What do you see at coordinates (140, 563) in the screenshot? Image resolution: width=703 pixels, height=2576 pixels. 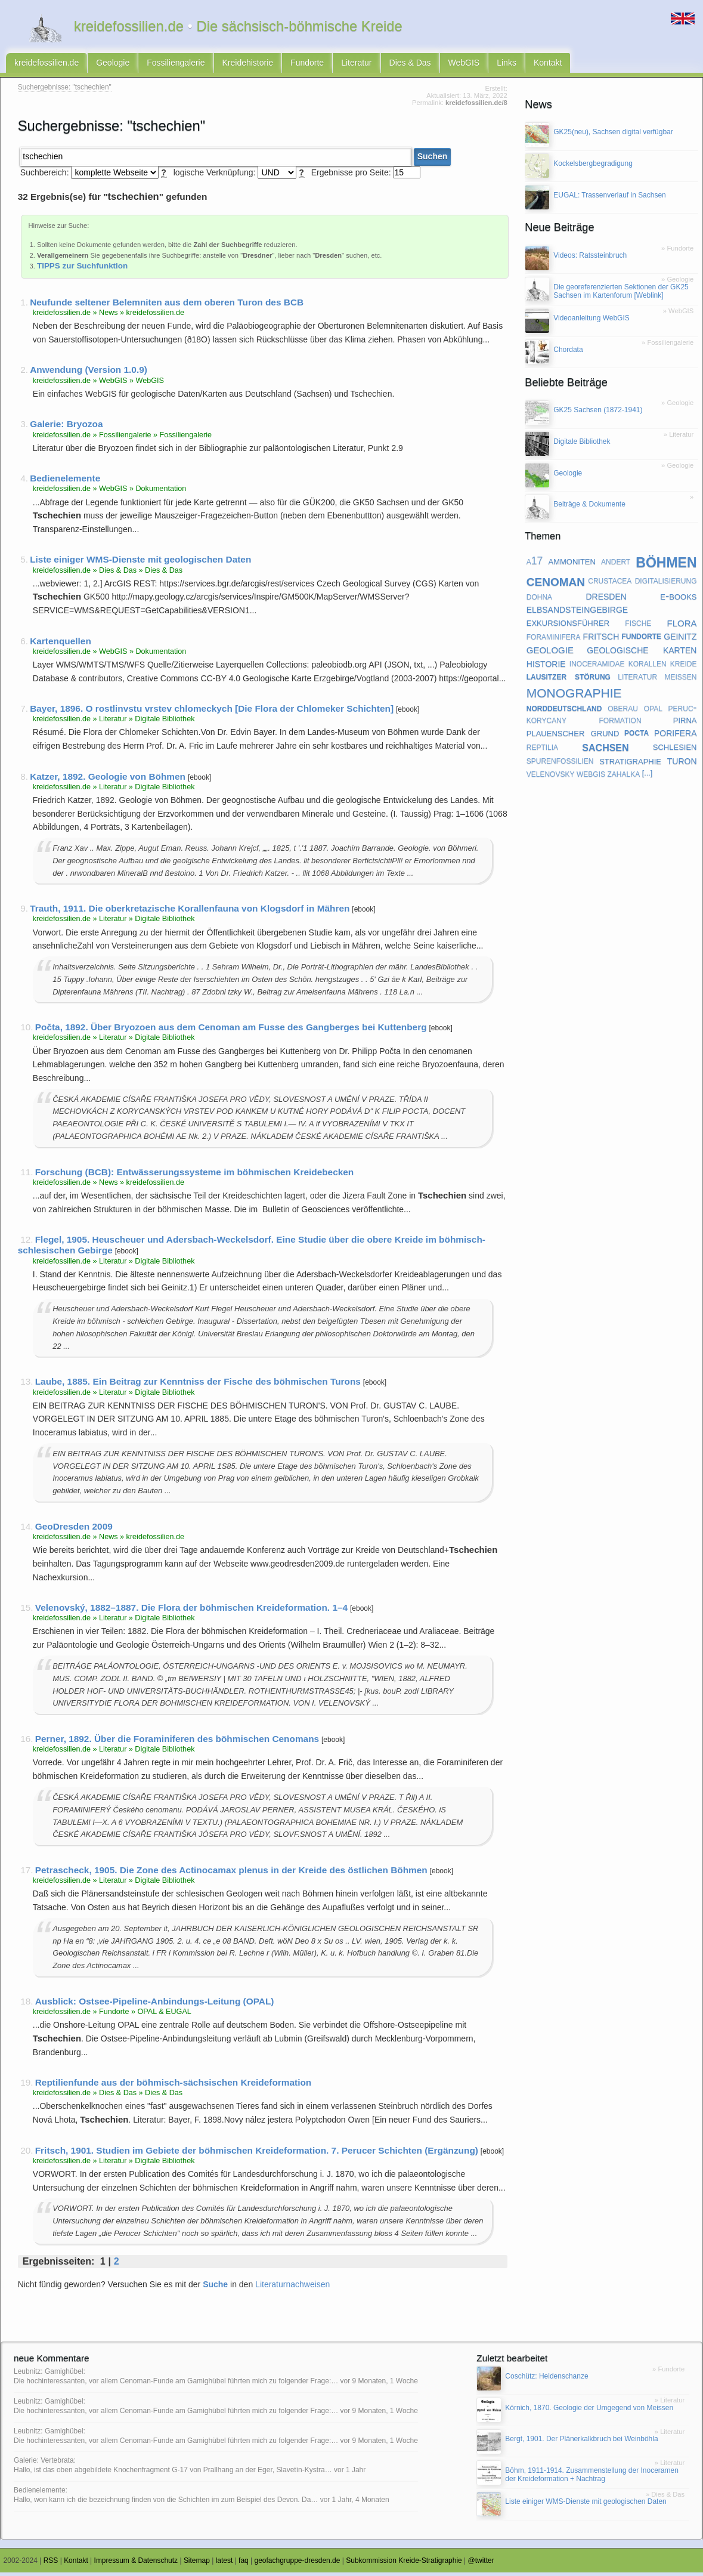 I see `Liste einiger WMS-Dienste mit geologischen Daten` at bounding box center [140, 563].